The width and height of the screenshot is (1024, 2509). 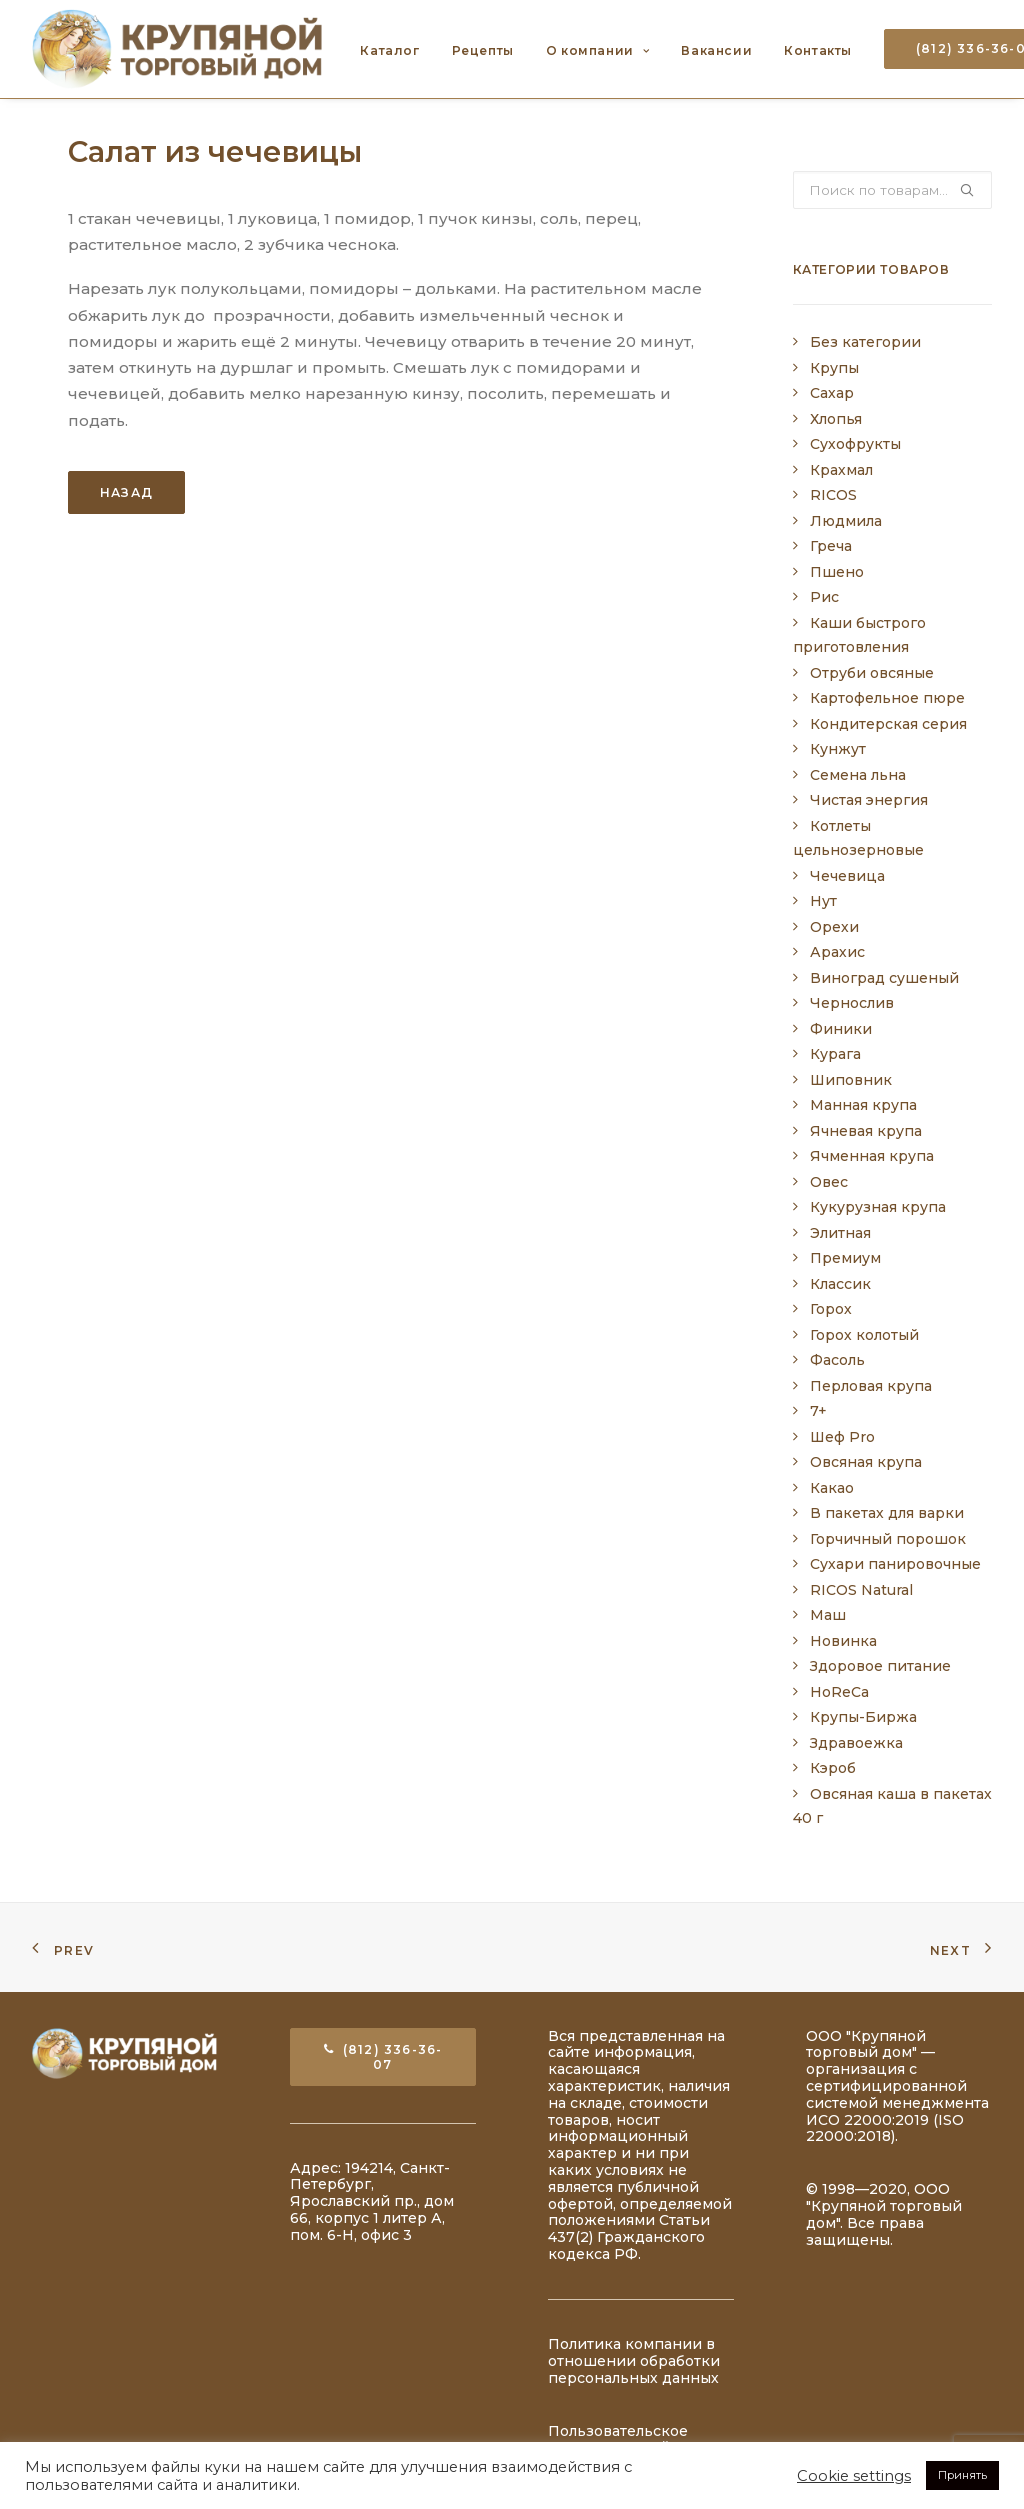 What do you see at coordinates (824, 597) in the screenshot?
I see `Рис` at bounding box center [824, 597].